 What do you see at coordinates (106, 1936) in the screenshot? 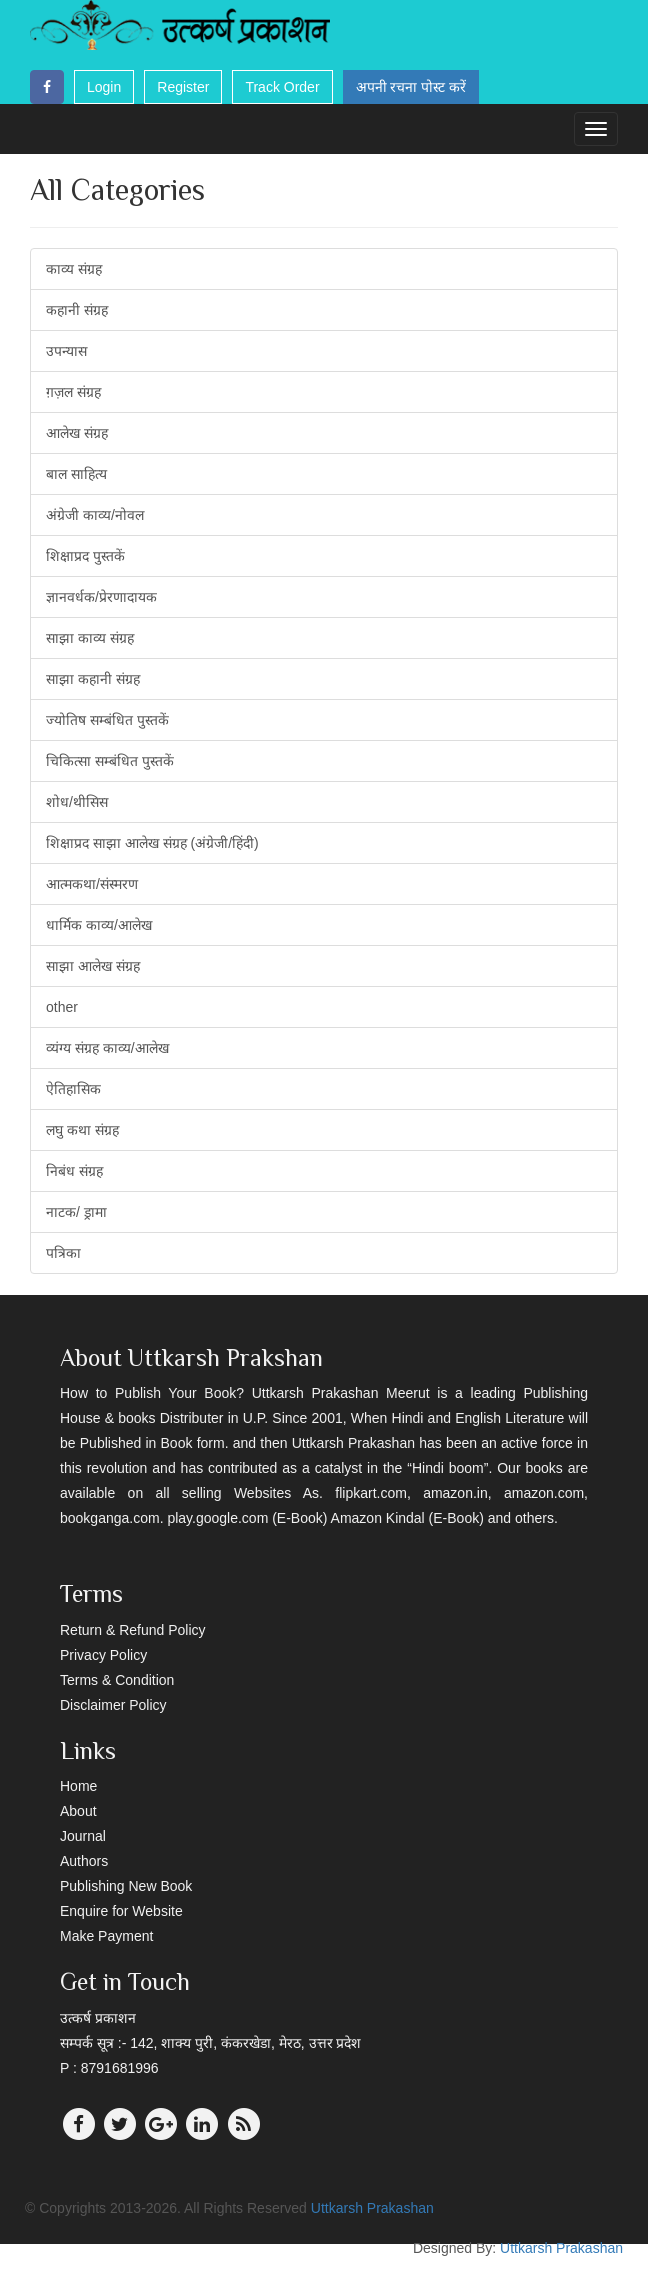
I see `Make Payment` at bounding box center [106, 1936].